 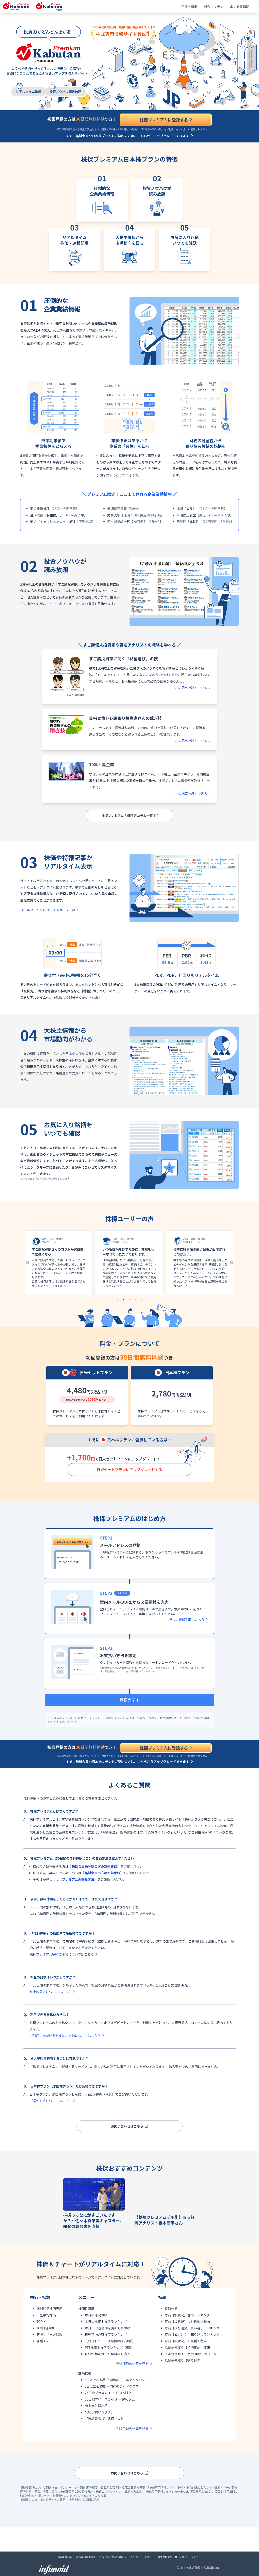 I want to click on 株価が動意づいた材料株を追う, so click(x=107, y=2353).